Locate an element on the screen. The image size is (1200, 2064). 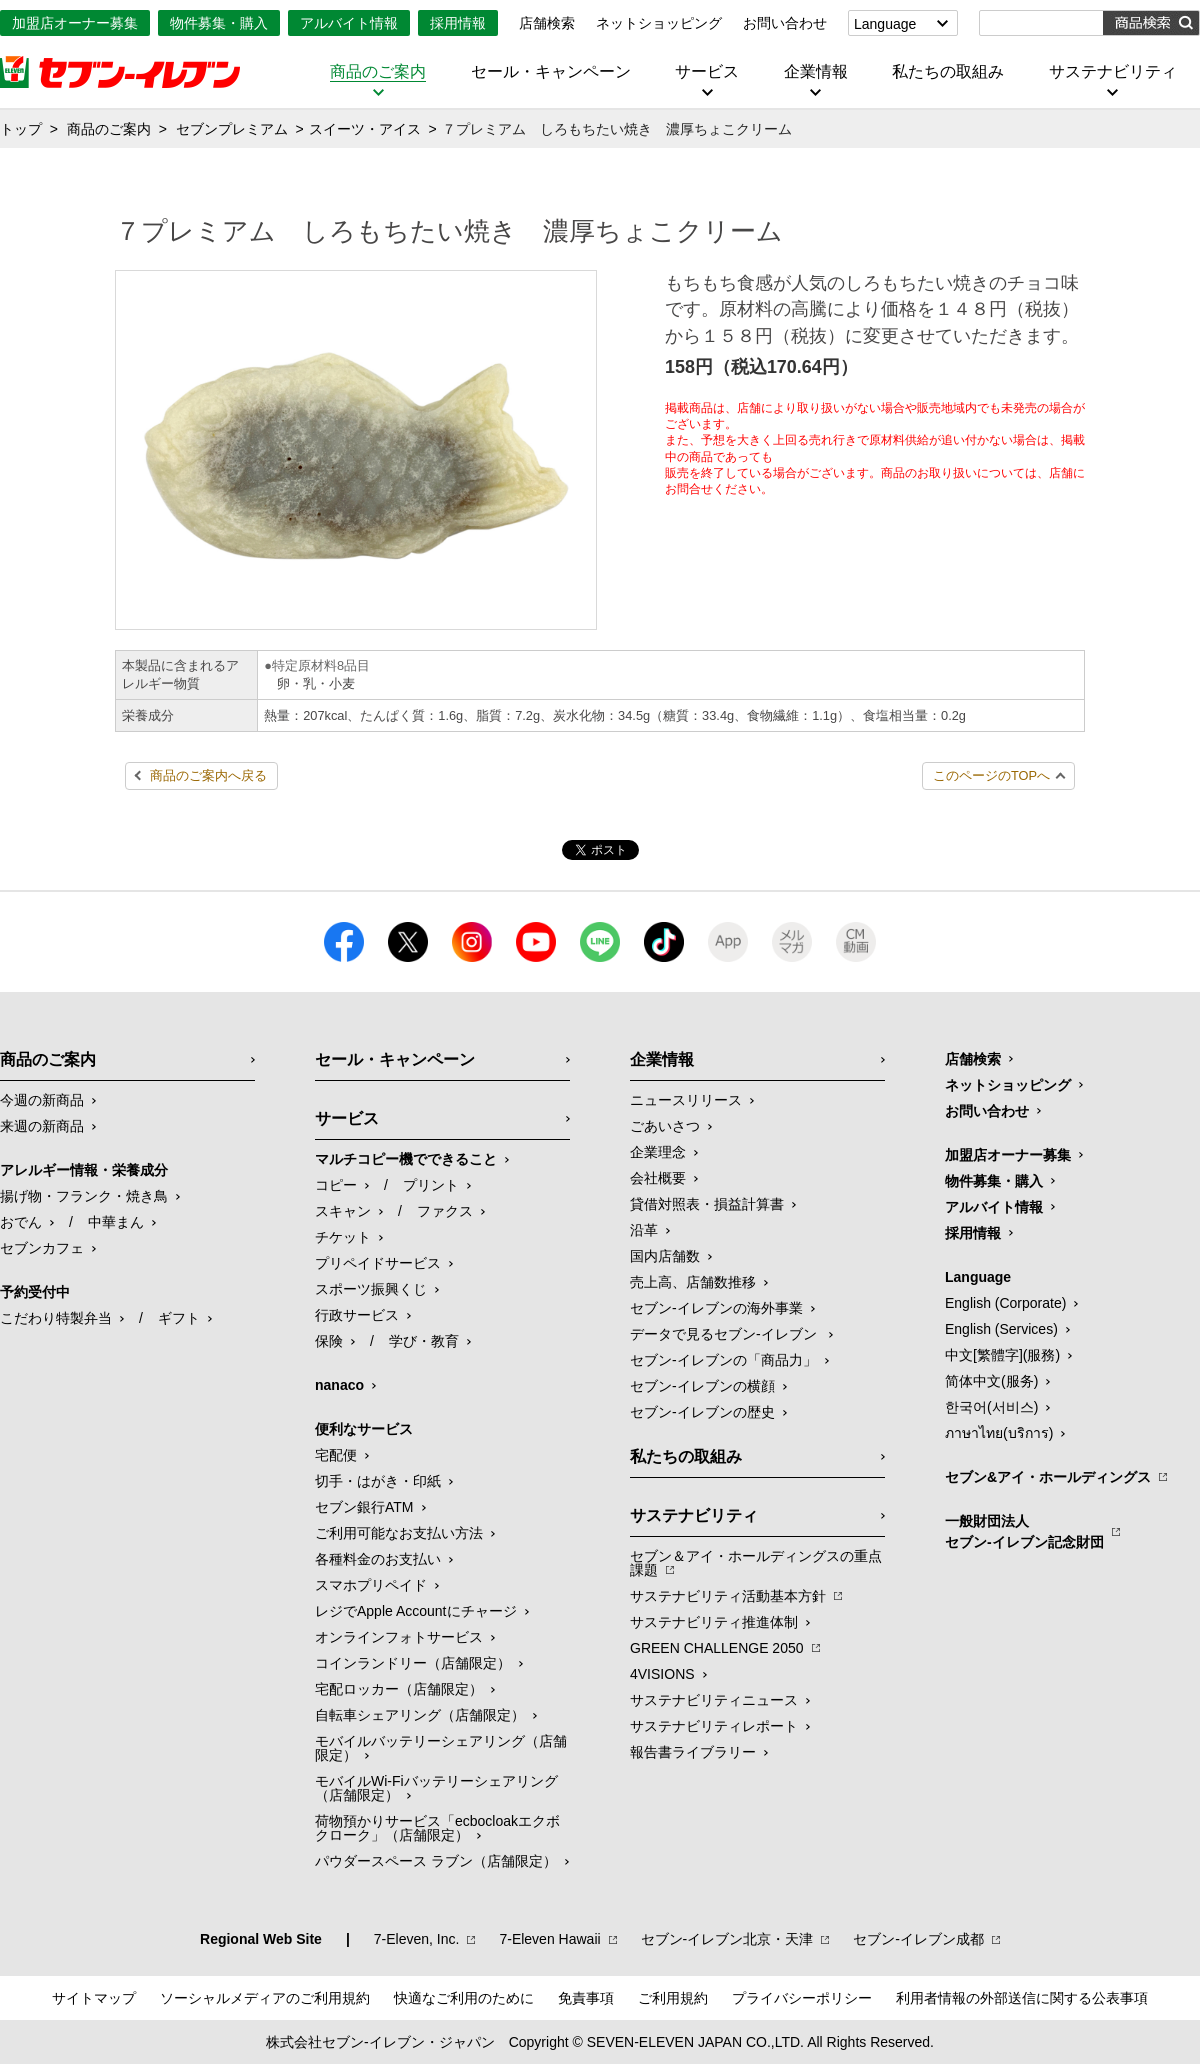
快適なご利用のために is located at coordinates (464, 1998).